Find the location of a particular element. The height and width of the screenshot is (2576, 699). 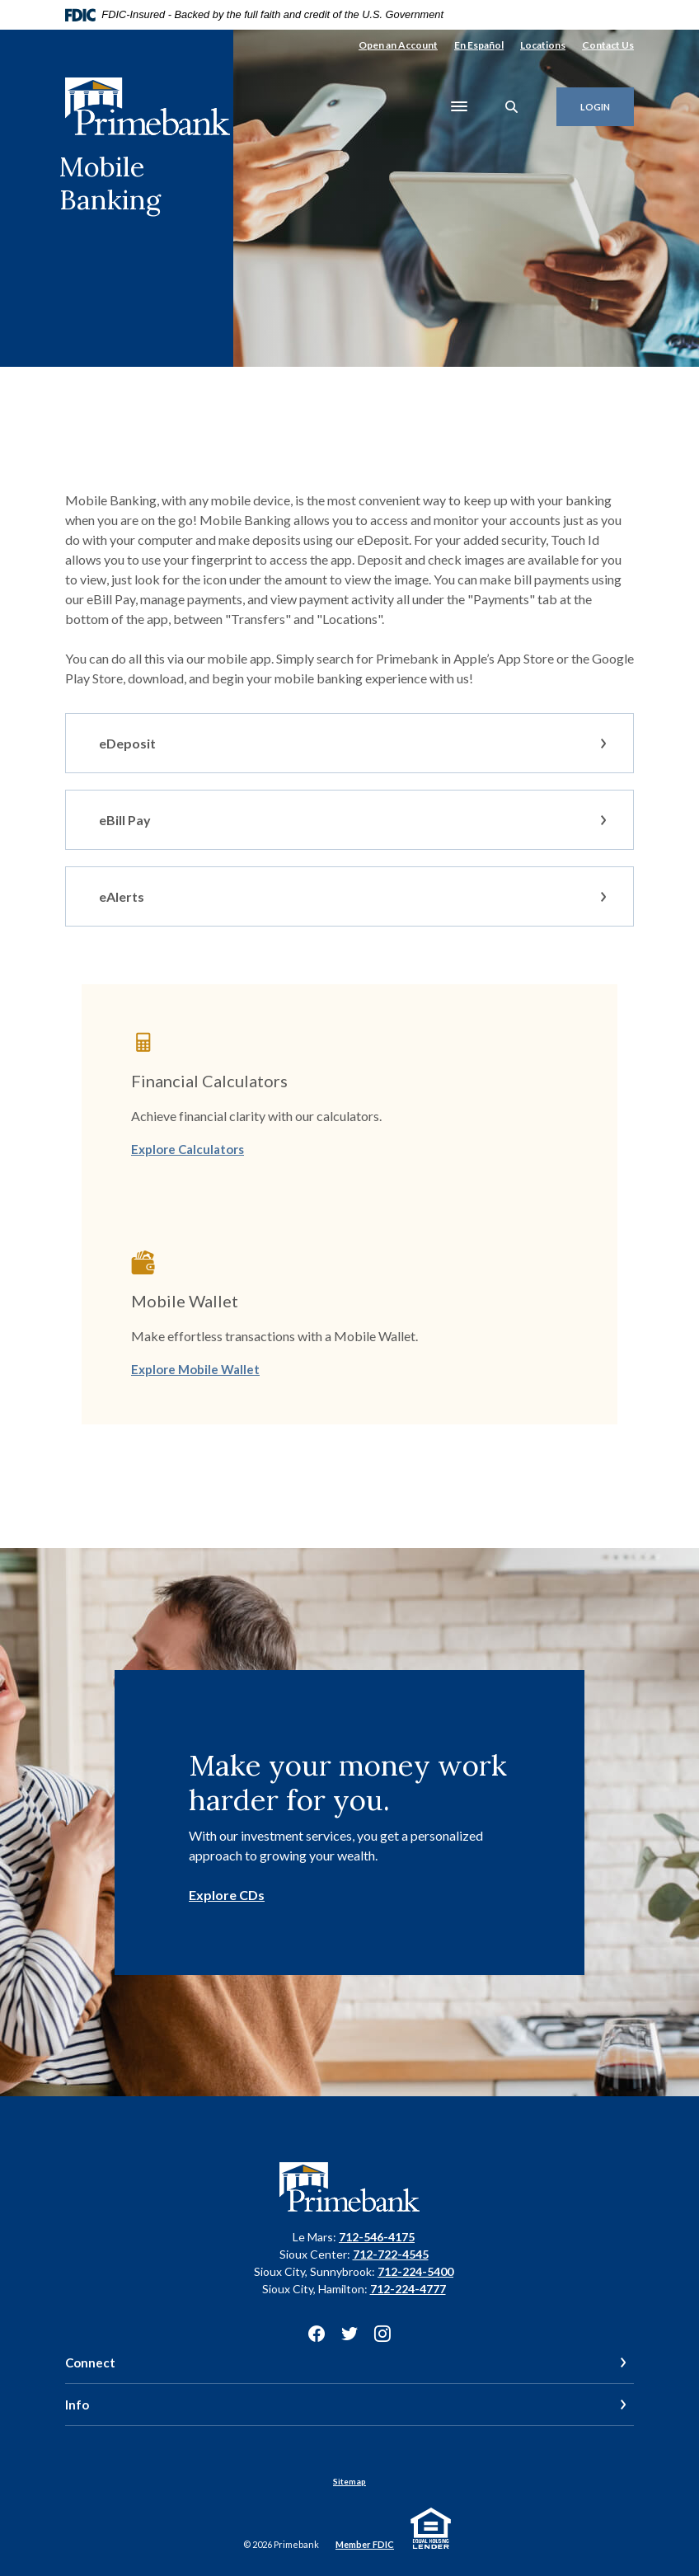

Open an Account is located at coordinates (398, 45).